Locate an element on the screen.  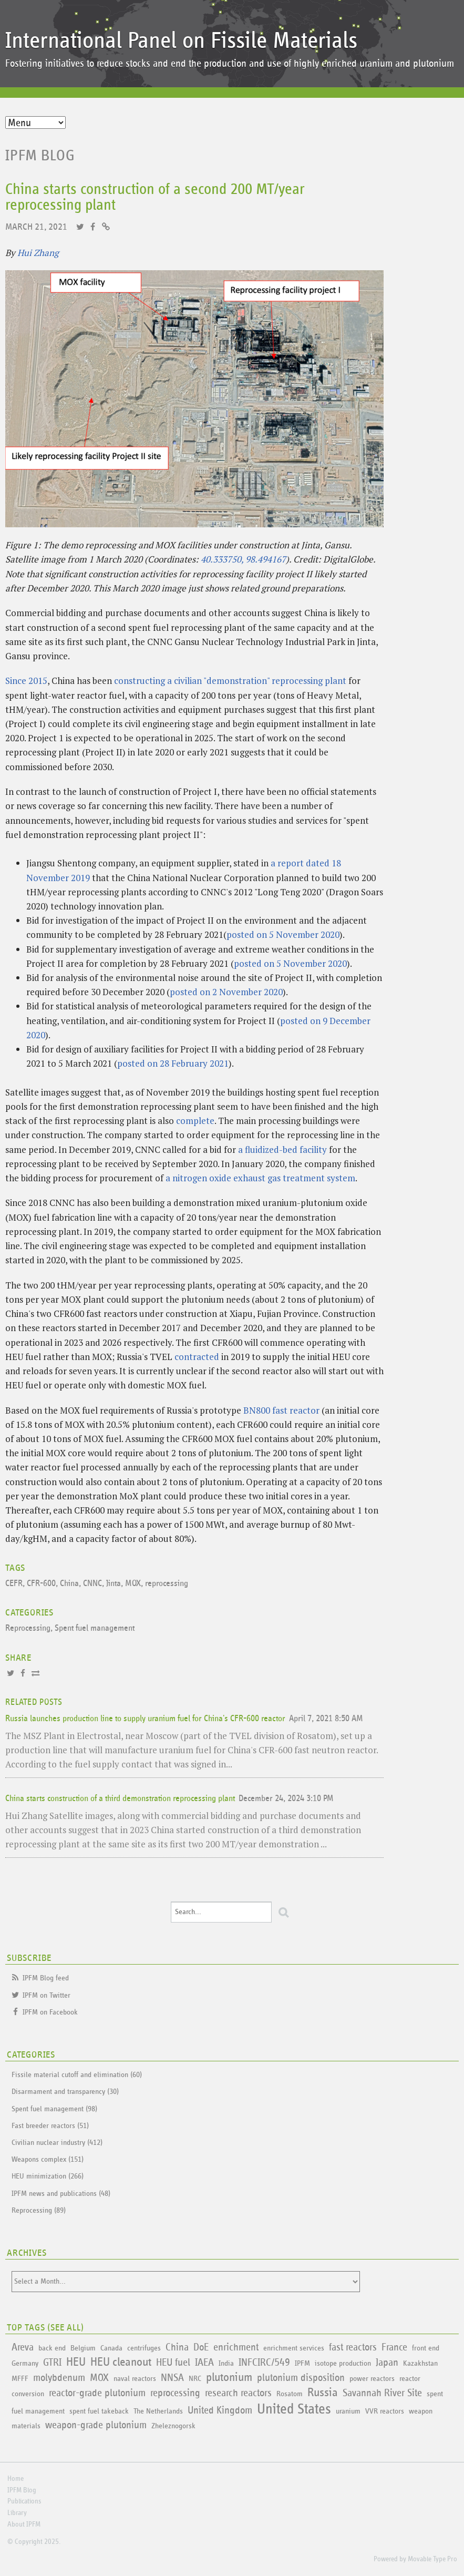
complete is located at coordinates (195, 1121).